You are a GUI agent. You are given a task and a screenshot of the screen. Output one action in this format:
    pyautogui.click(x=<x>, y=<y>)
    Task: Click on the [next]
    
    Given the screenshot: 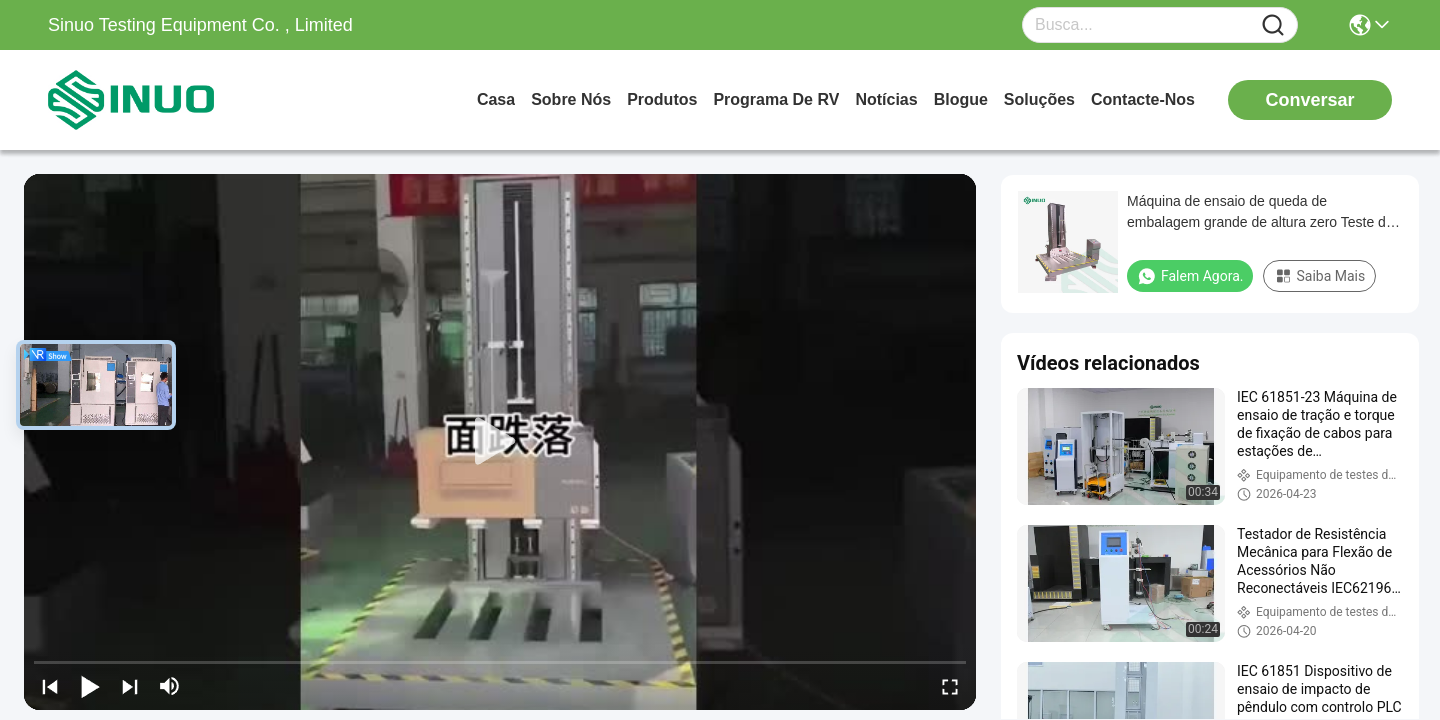 What is the action you would take?
    pyautogui.click(x=130, y=686)
    